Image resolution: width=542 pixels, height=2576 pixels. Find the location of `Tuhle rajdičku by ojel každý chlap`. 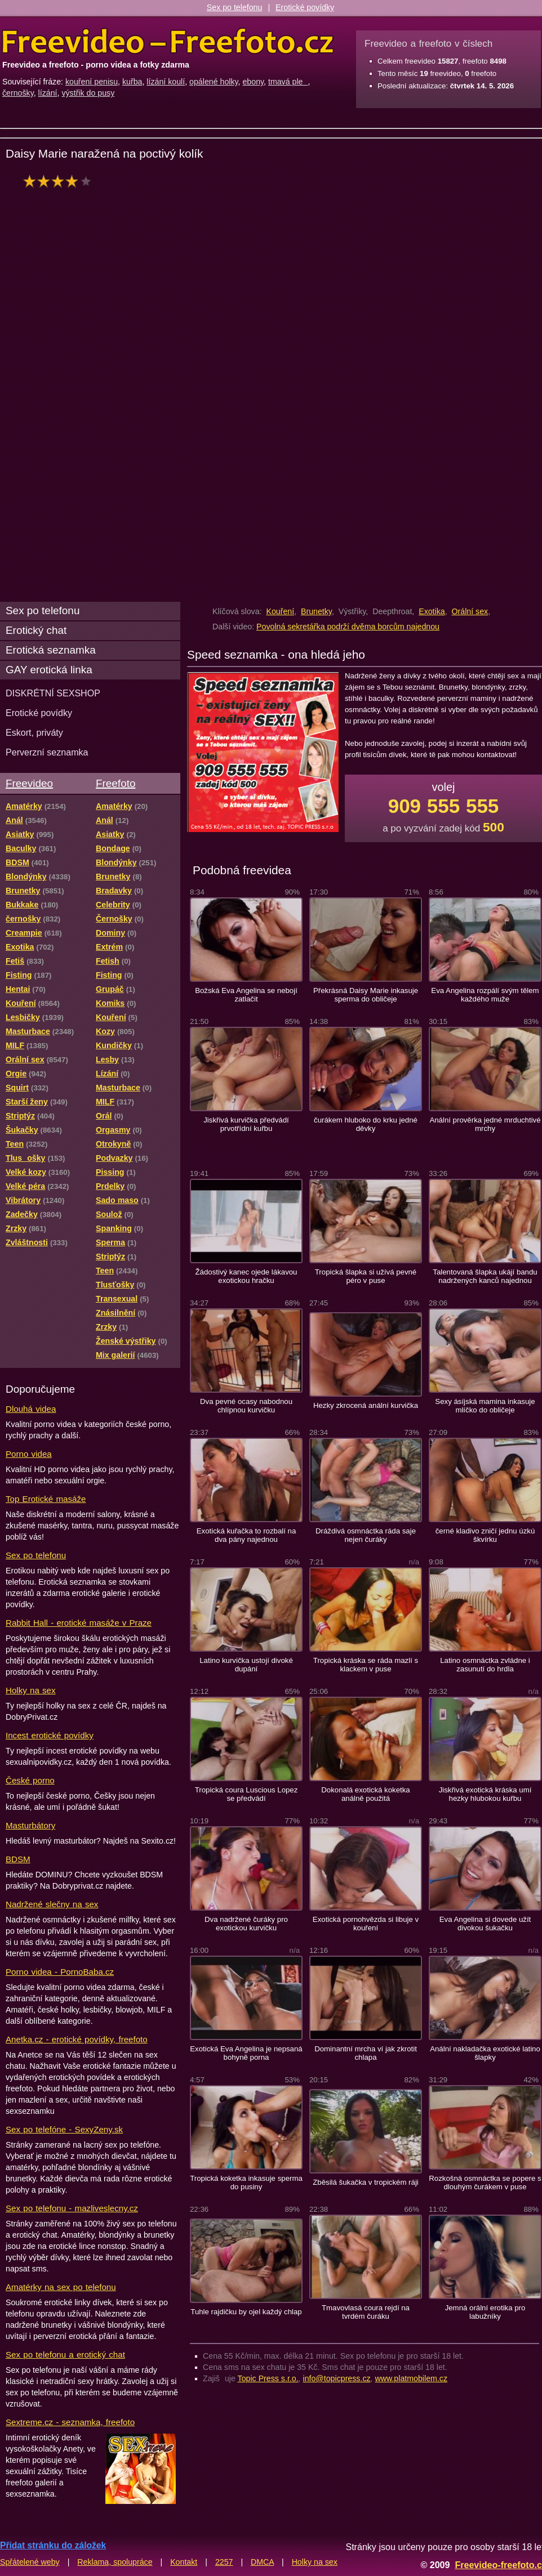

Tuhle rajdičku by ojel každý chlap is located at coordinates (245, 2311).